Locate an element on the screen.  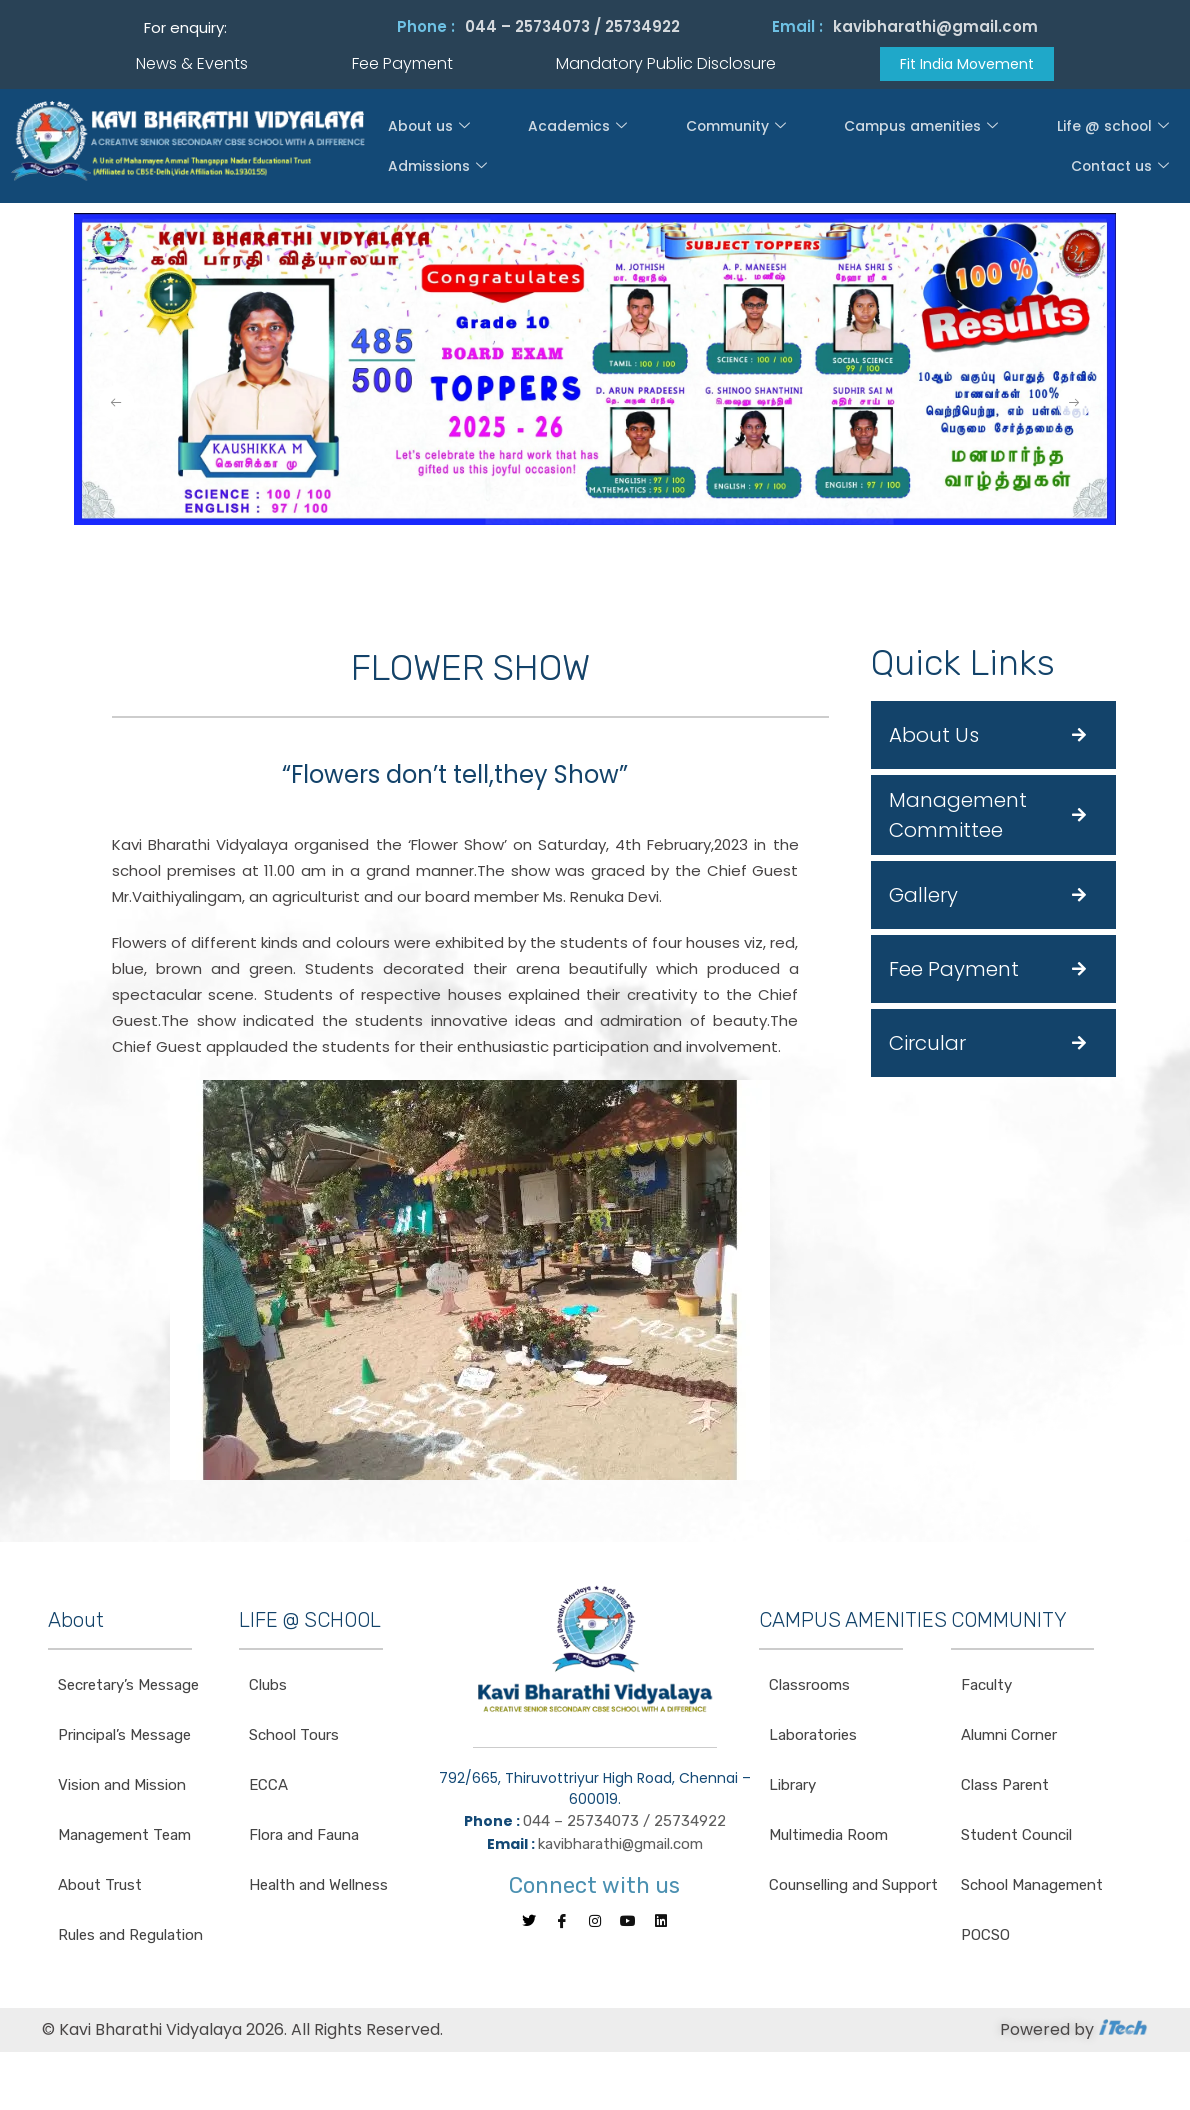
Management Committee is located at coordinates (958, 817).